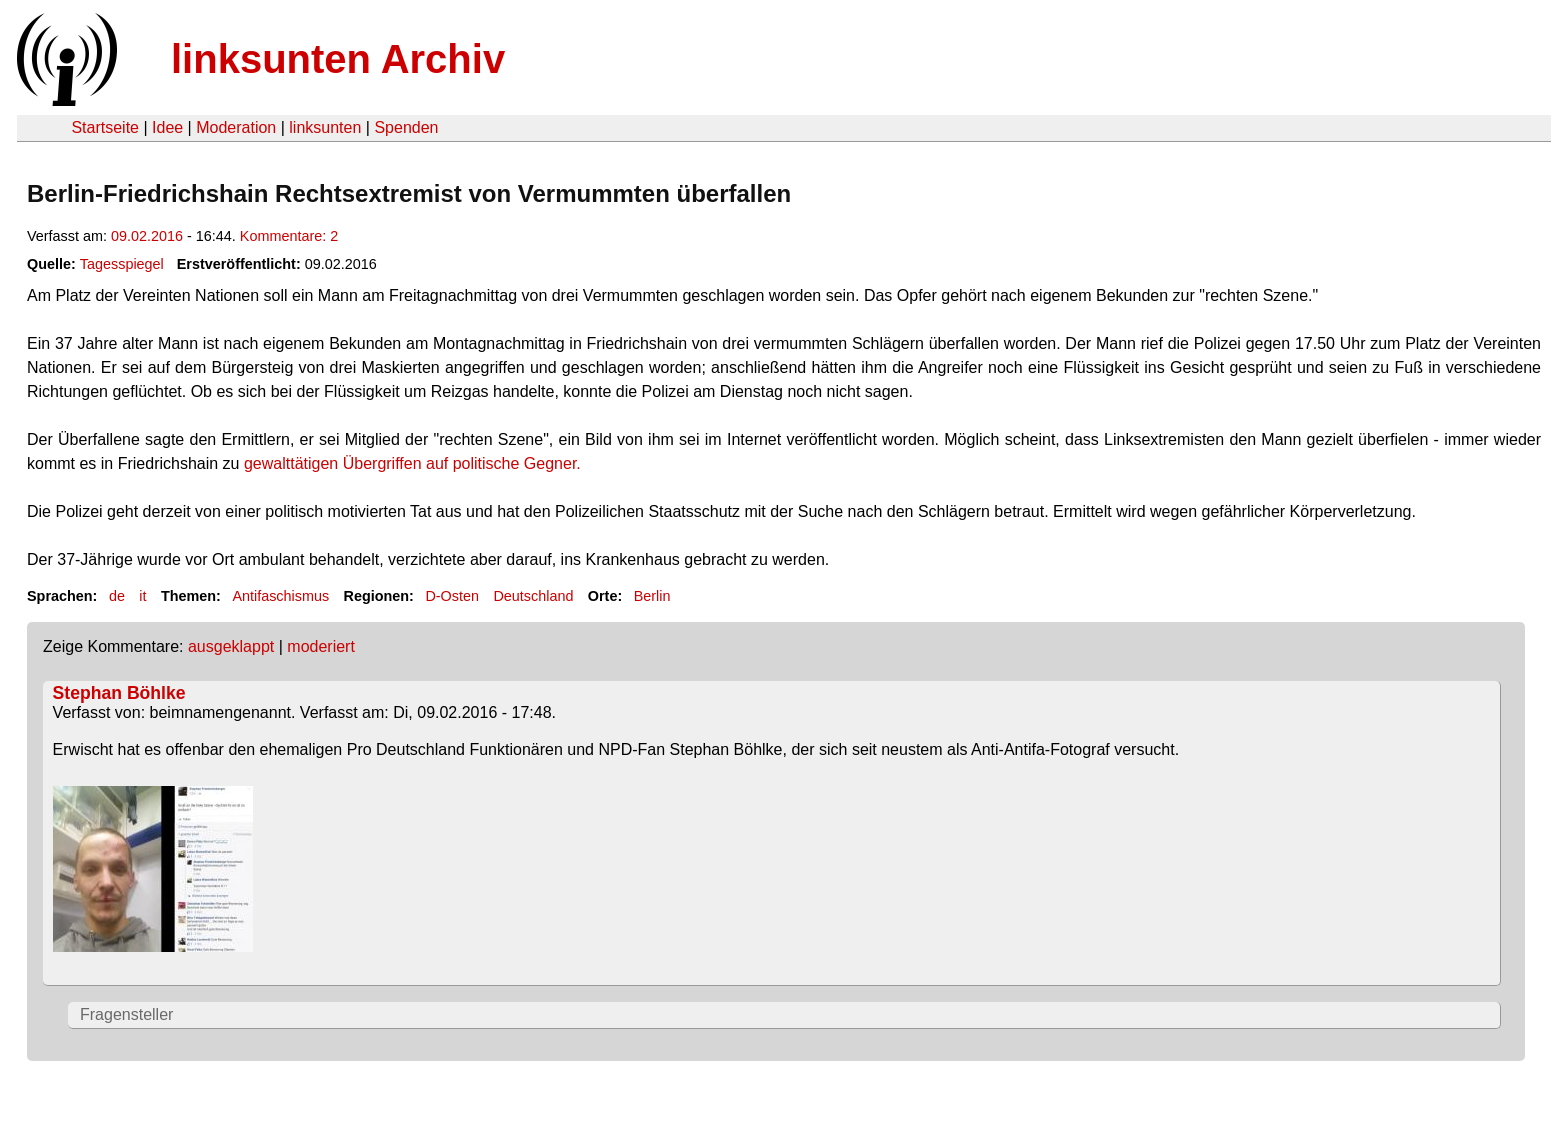  What do you see at coordinates (533, 596) in the screenshot?
I see `Deutschland` at bounding box center [533, 596].